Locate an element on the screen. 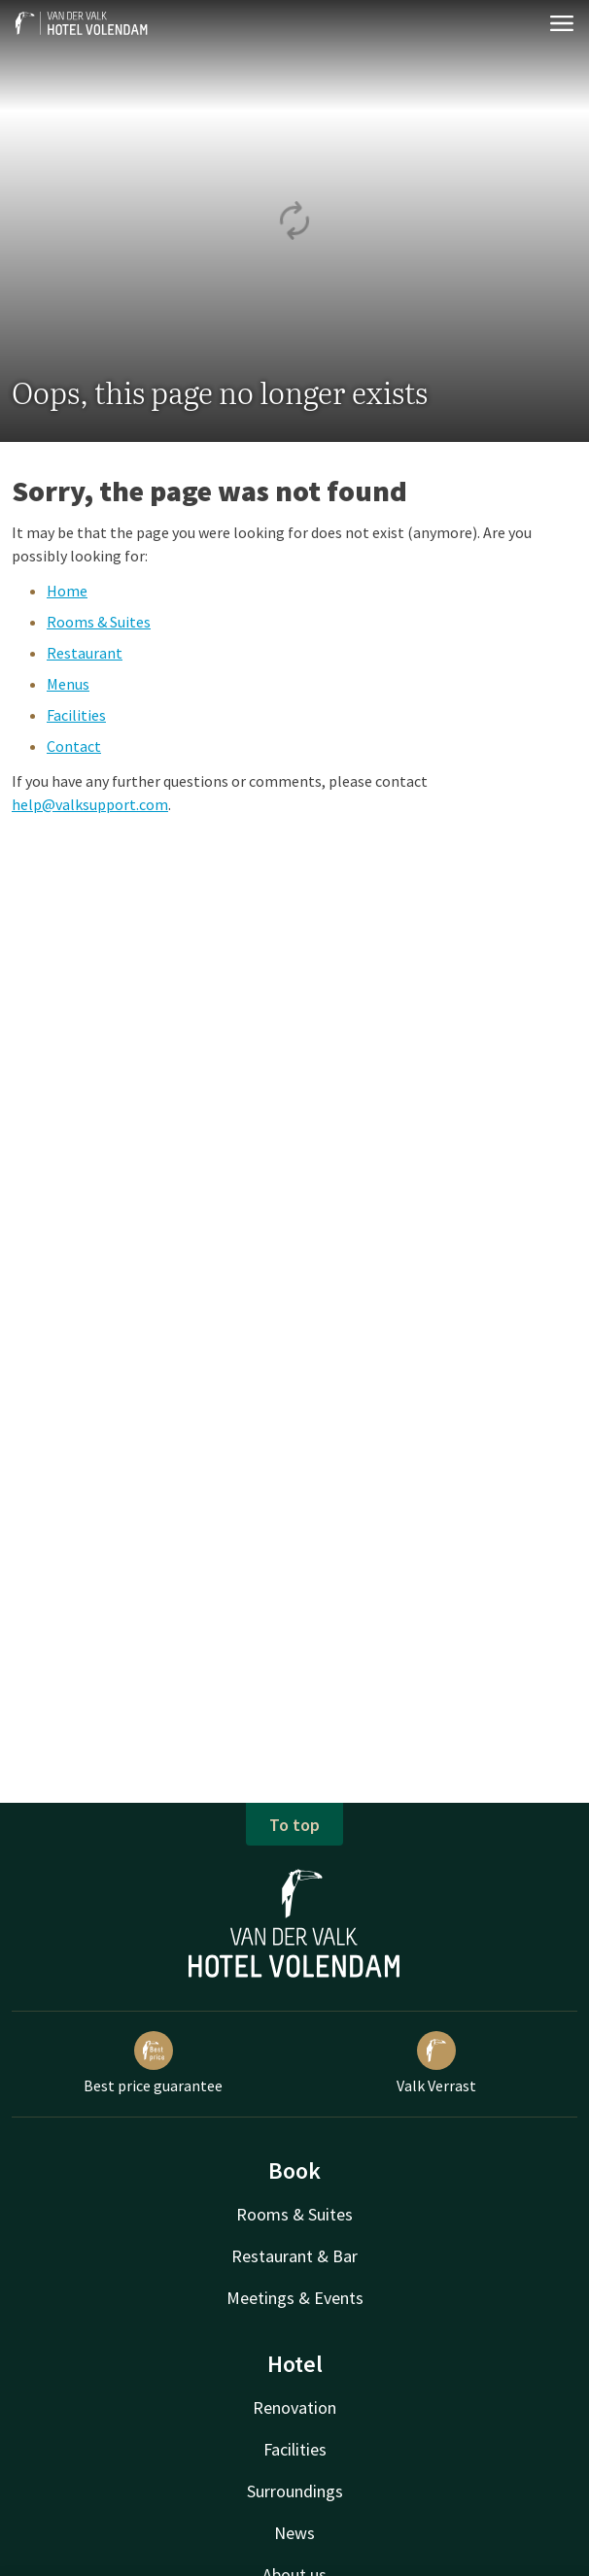 The width and height of the screenshot is (589, 2576). Facilities is located at coordinates (76, 715).